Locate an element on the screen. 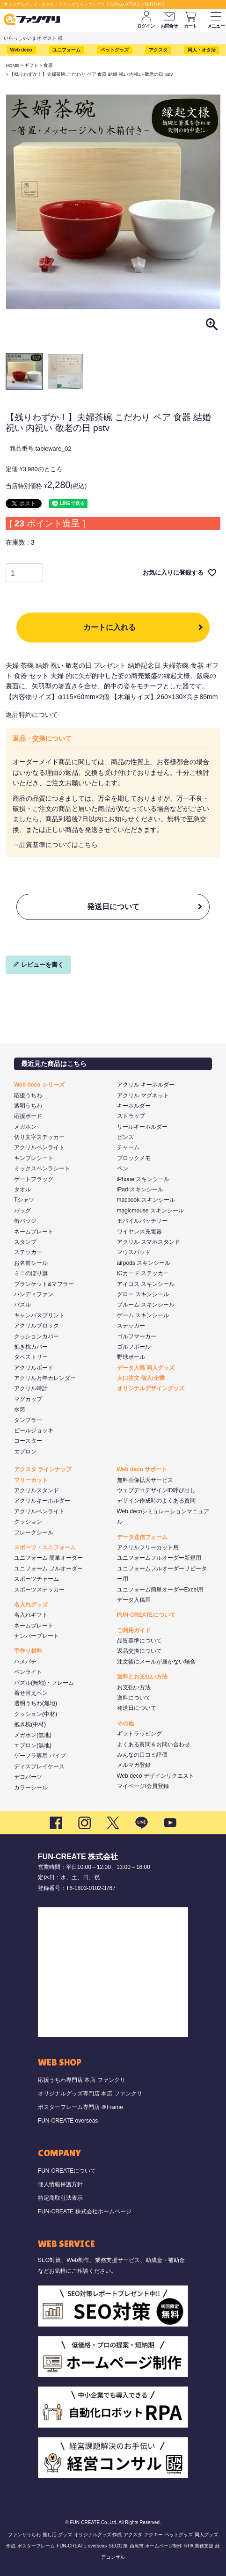 This screenshot has height=2576, width=226. ワイヤレス充電器 is located at coordinates (139, 1231).